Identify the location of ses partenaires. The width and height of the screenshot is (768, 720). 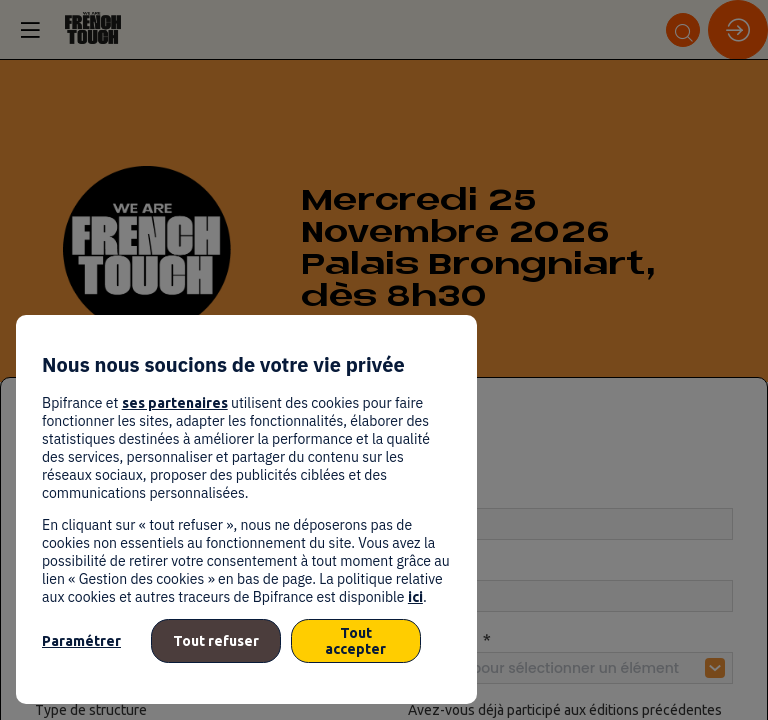
(175, 403).